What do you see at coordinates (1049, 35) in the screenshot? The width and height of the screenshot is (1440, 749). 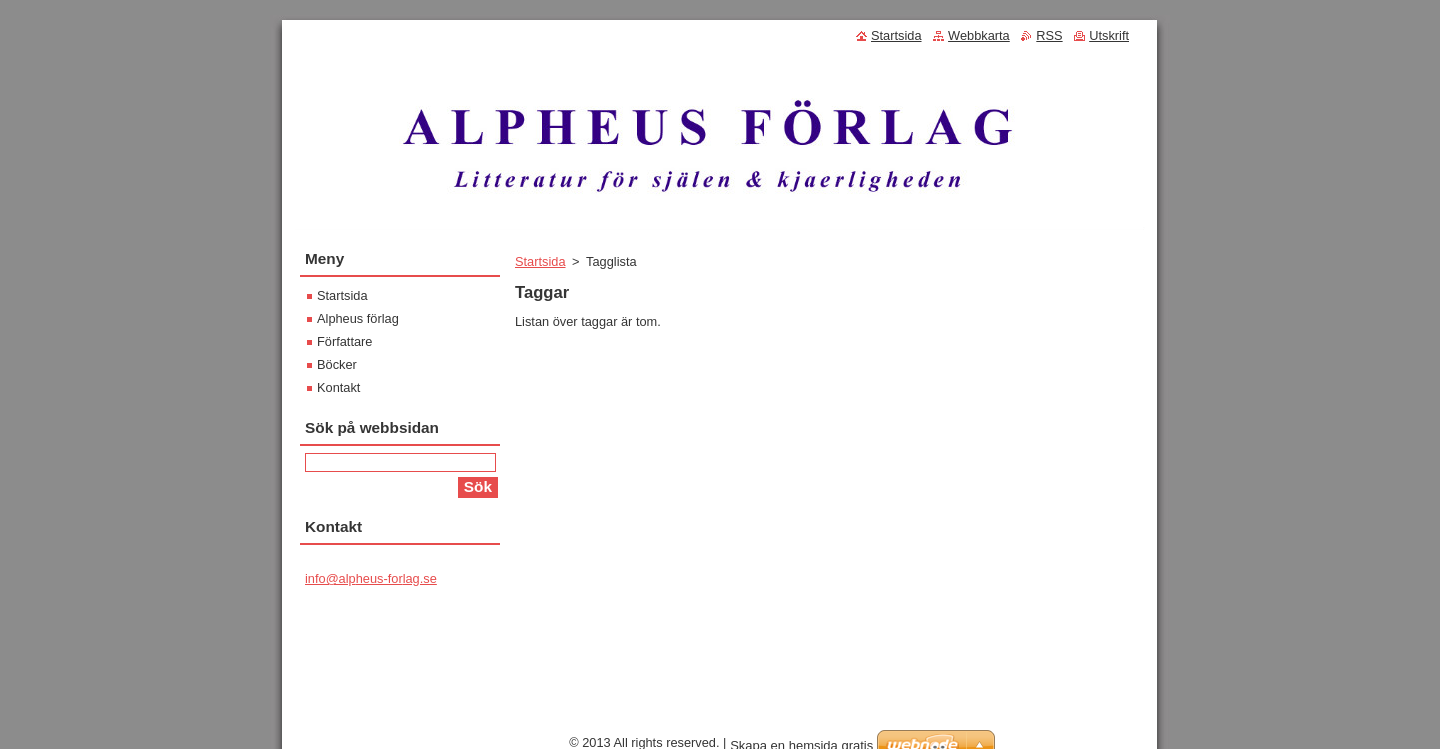 I see `RSS` at bounding box center [1049, 35].